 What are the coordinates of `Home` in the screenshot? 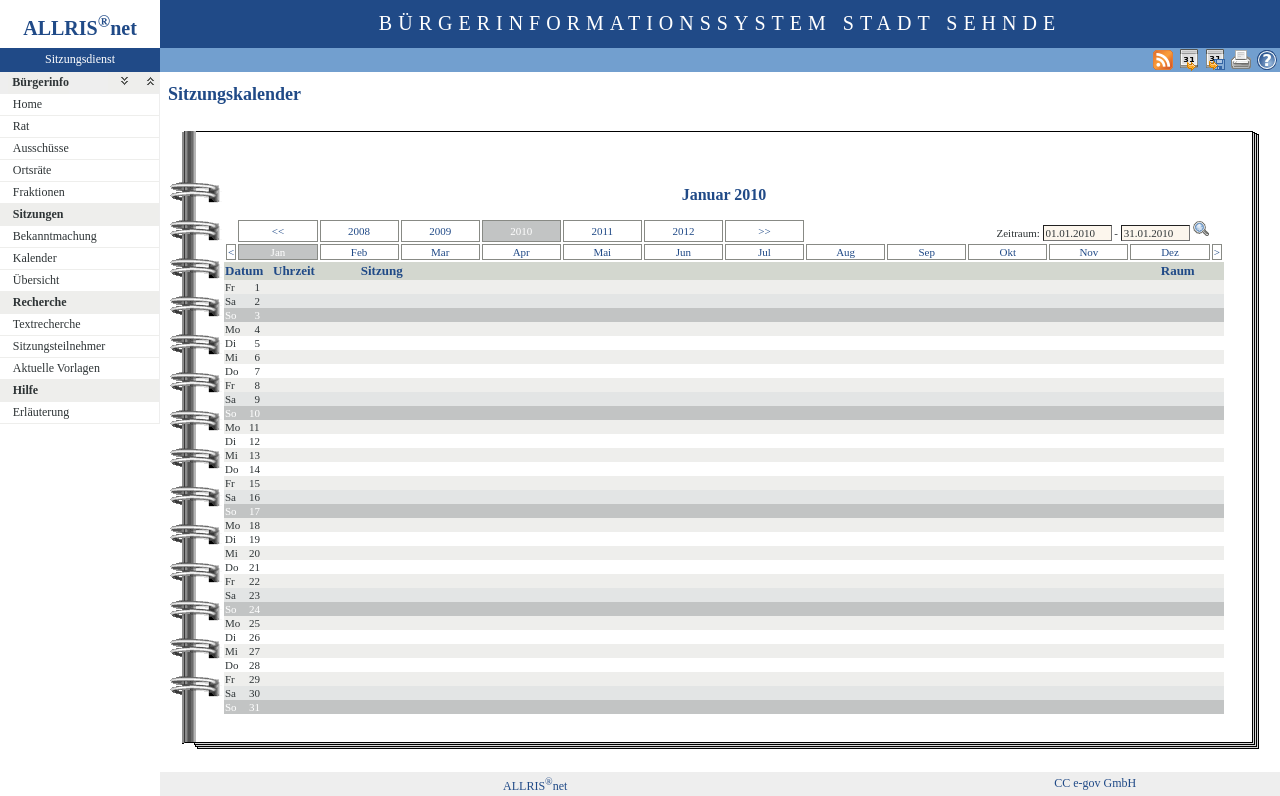 It's located at (27, 104).